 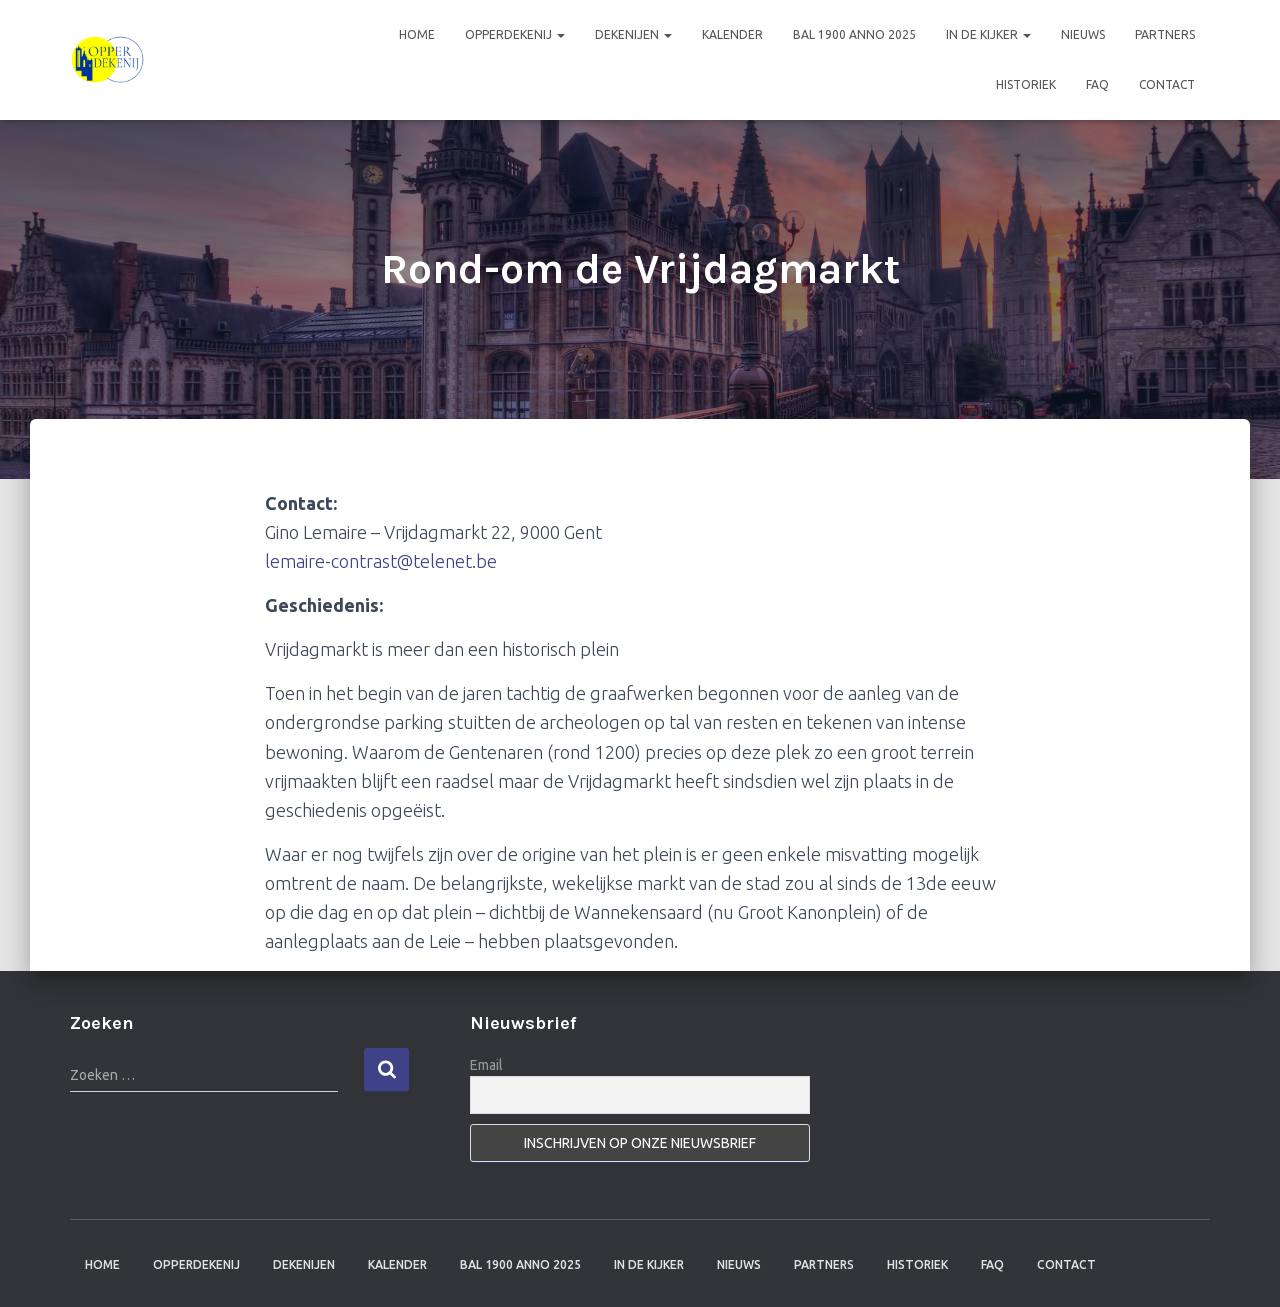 What do you see at coordinates (854, 34) in the screenshot?
I see `Bal 1900 anno 2025` at bounding box center [854, 34].